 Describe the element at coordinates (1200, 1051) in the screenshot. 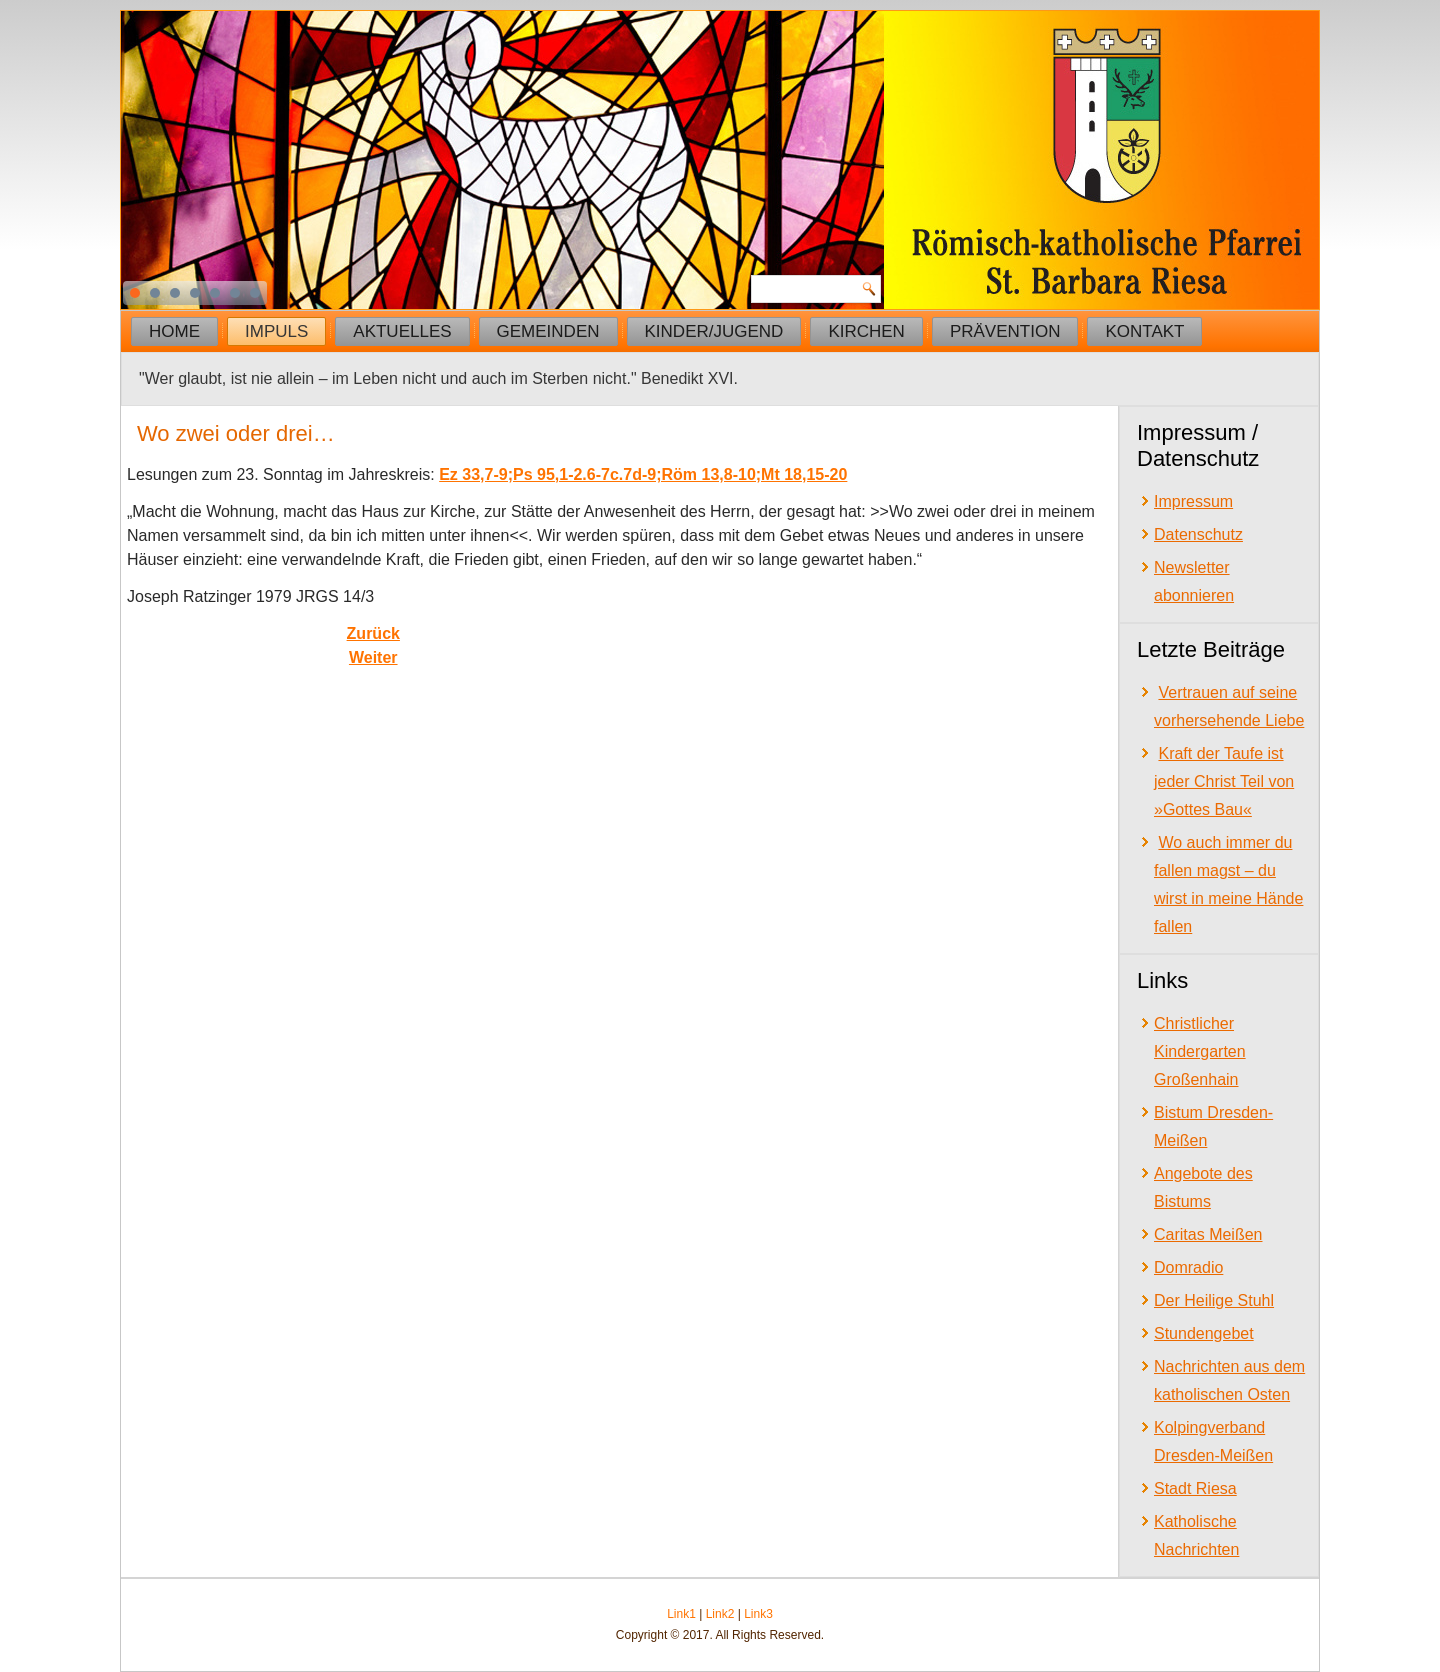

I see `Christlicher Kindergarten Großenhain` at that location.